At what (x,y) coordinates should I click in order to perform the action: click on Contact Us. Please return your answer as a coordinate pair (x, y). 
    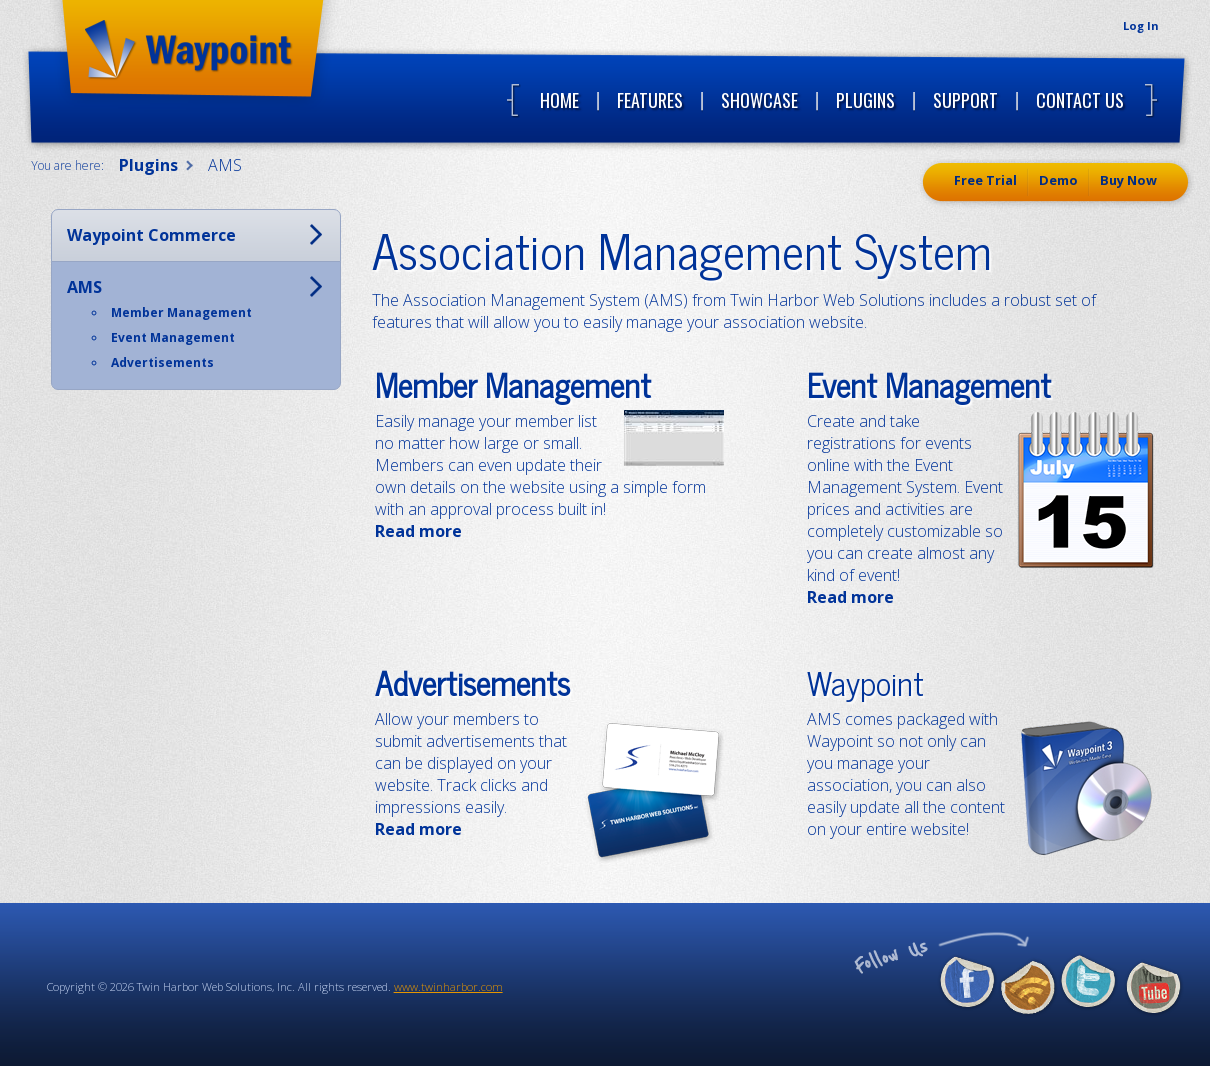
    Looking at the image, I should click on (1080, 100).